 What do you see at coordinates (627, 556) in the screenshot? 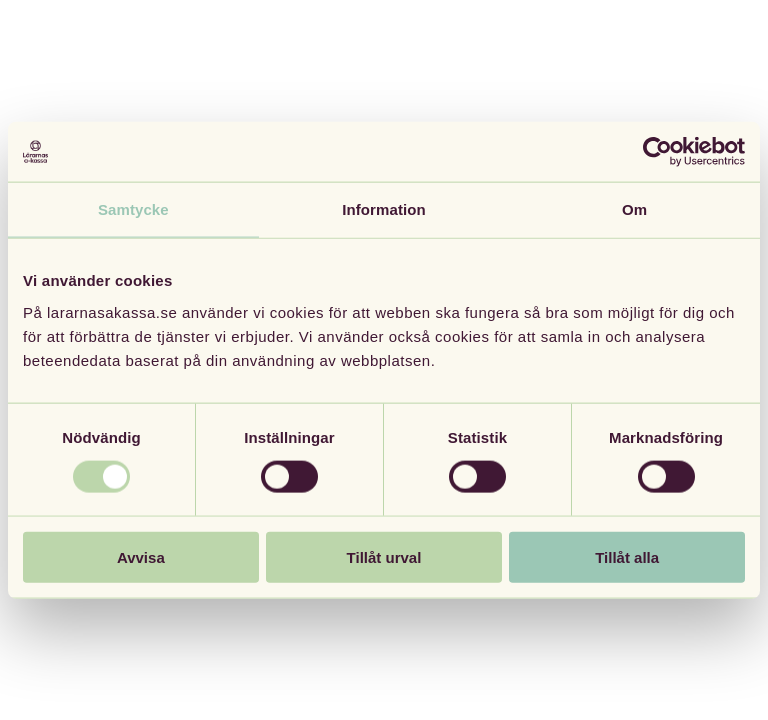
I see `Tillåt alla` at bounding box center [627, 556].